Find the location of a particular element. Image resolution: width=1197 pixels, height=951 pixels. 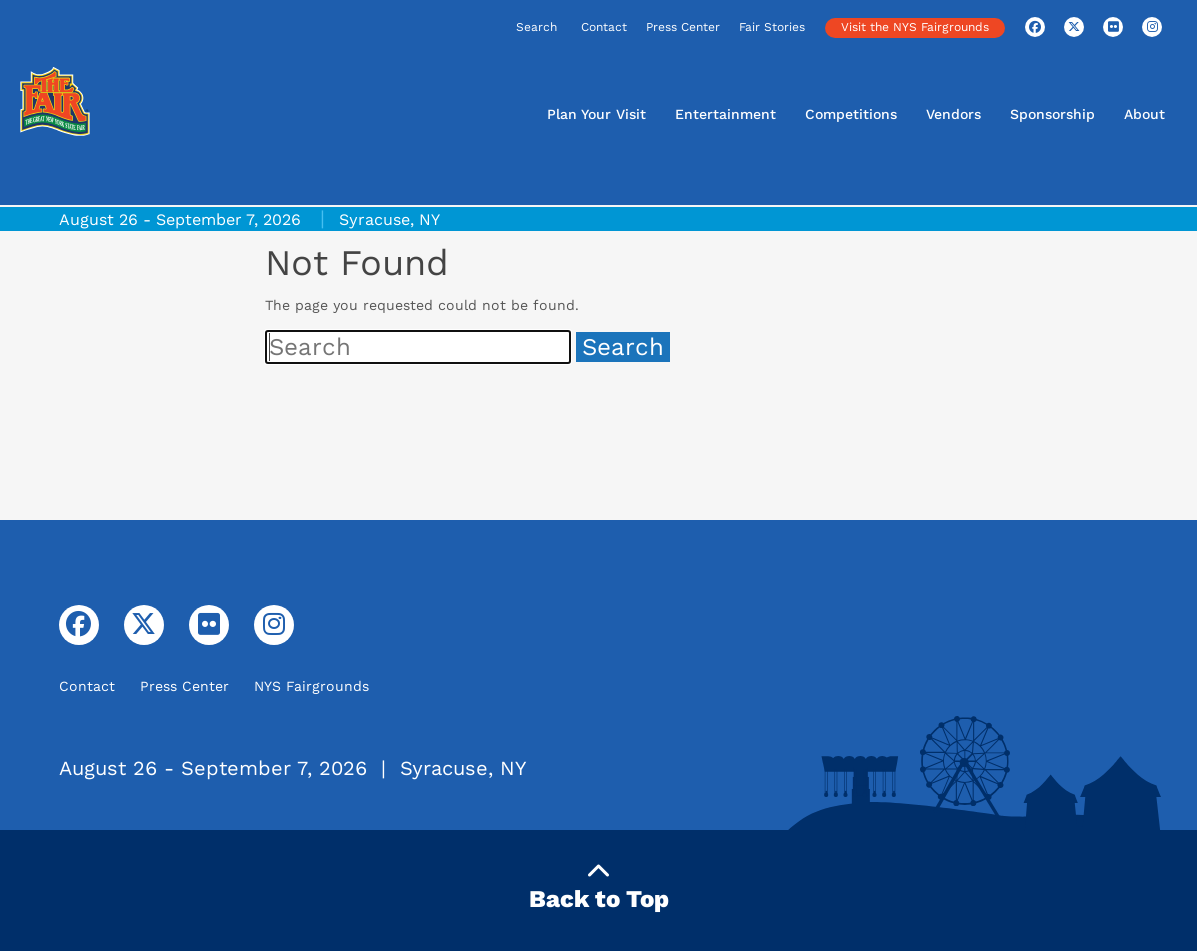

Vendors [button] is located at coordinates (953, 114).